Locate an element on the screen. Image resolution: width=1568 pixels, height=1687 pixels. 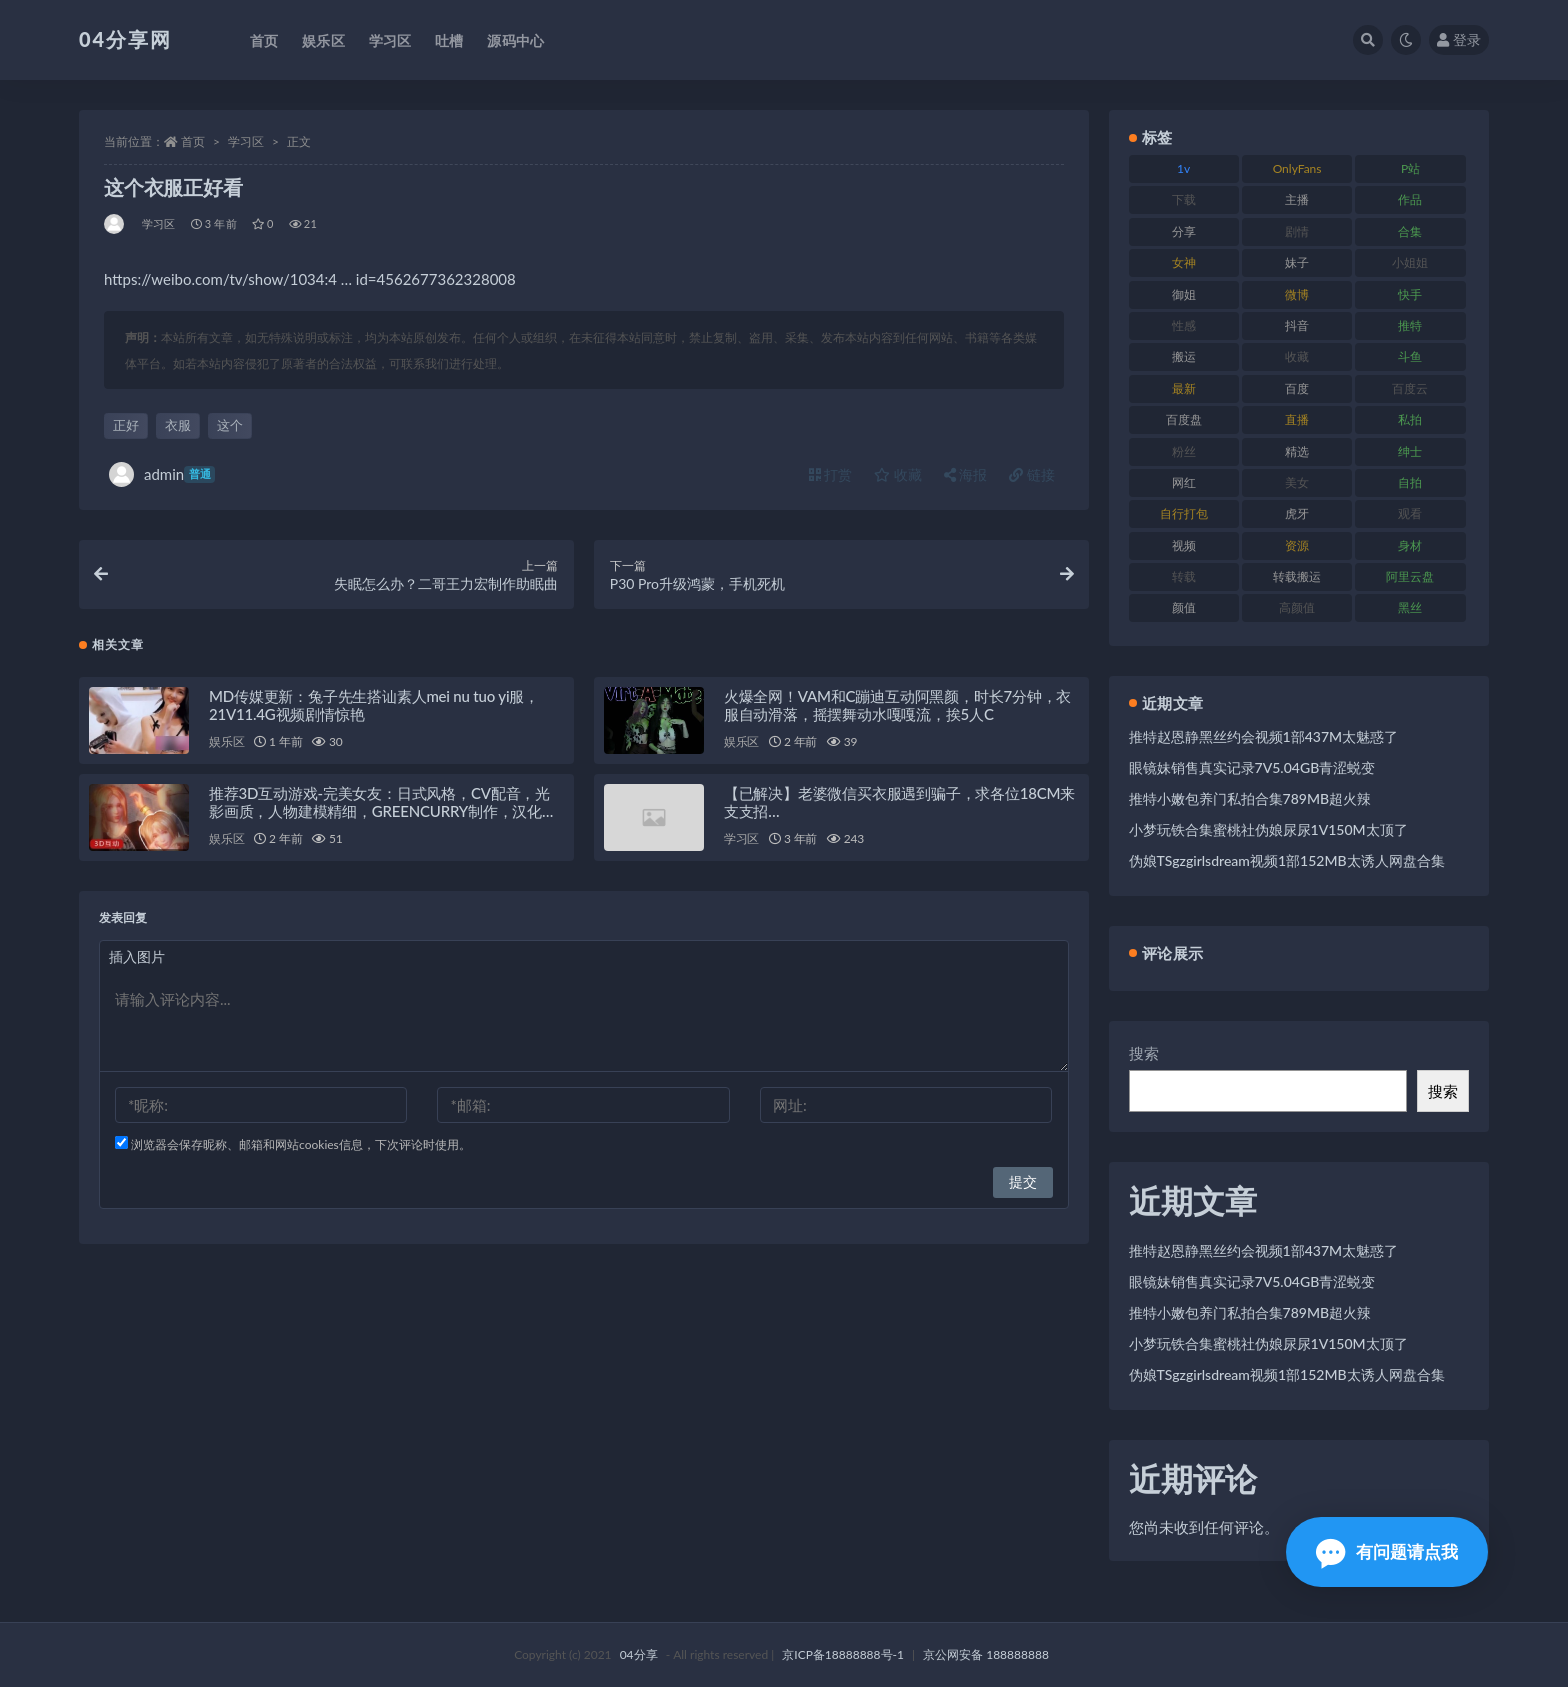
抖音 [抖音 (116 项)] is located at coordinates (1297, 325).